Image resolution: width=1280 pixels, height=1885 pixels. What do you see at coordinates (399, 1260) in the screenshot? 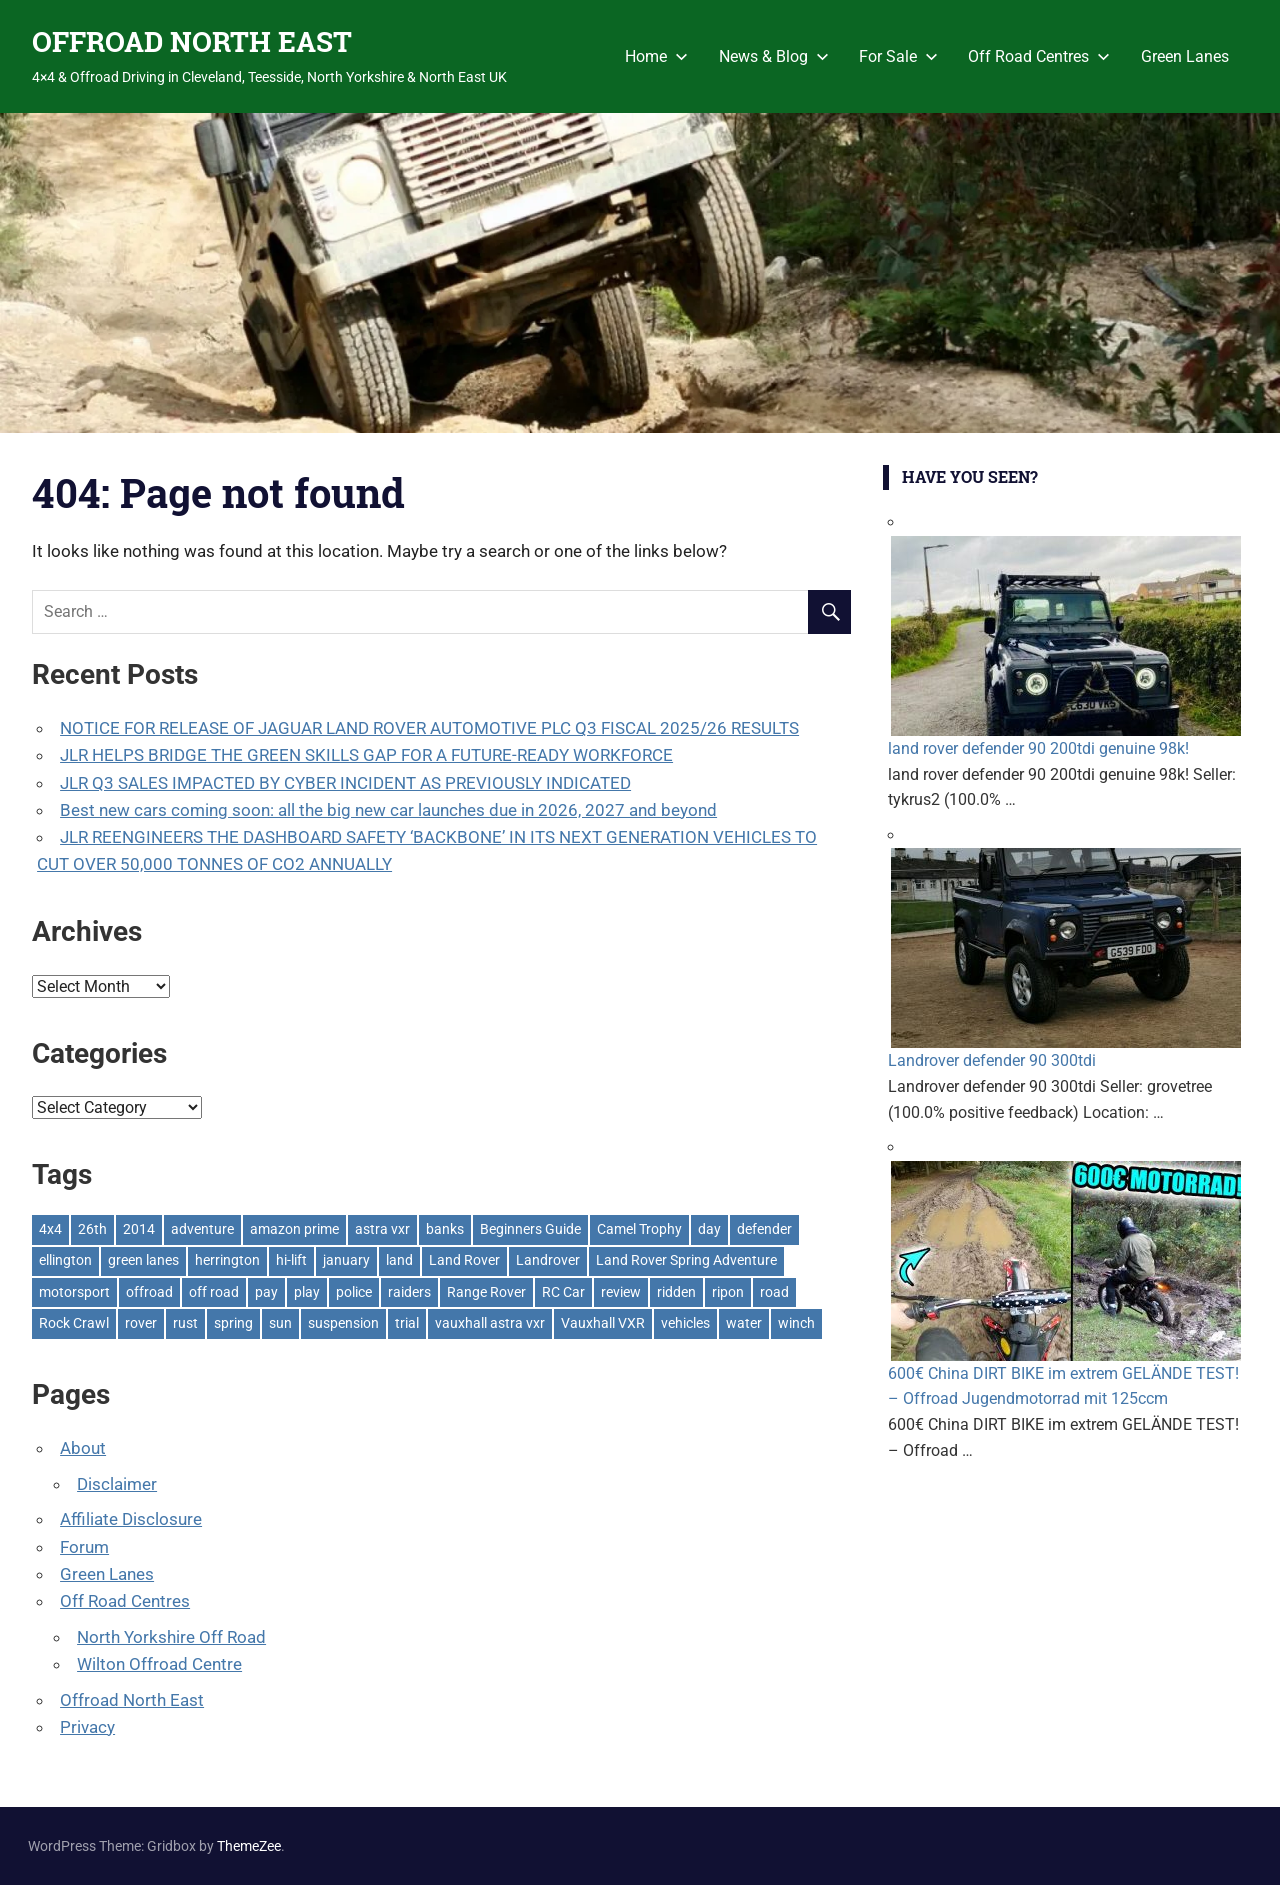
I see `land [land (1 item)]` at bounding box center [399, 1260].